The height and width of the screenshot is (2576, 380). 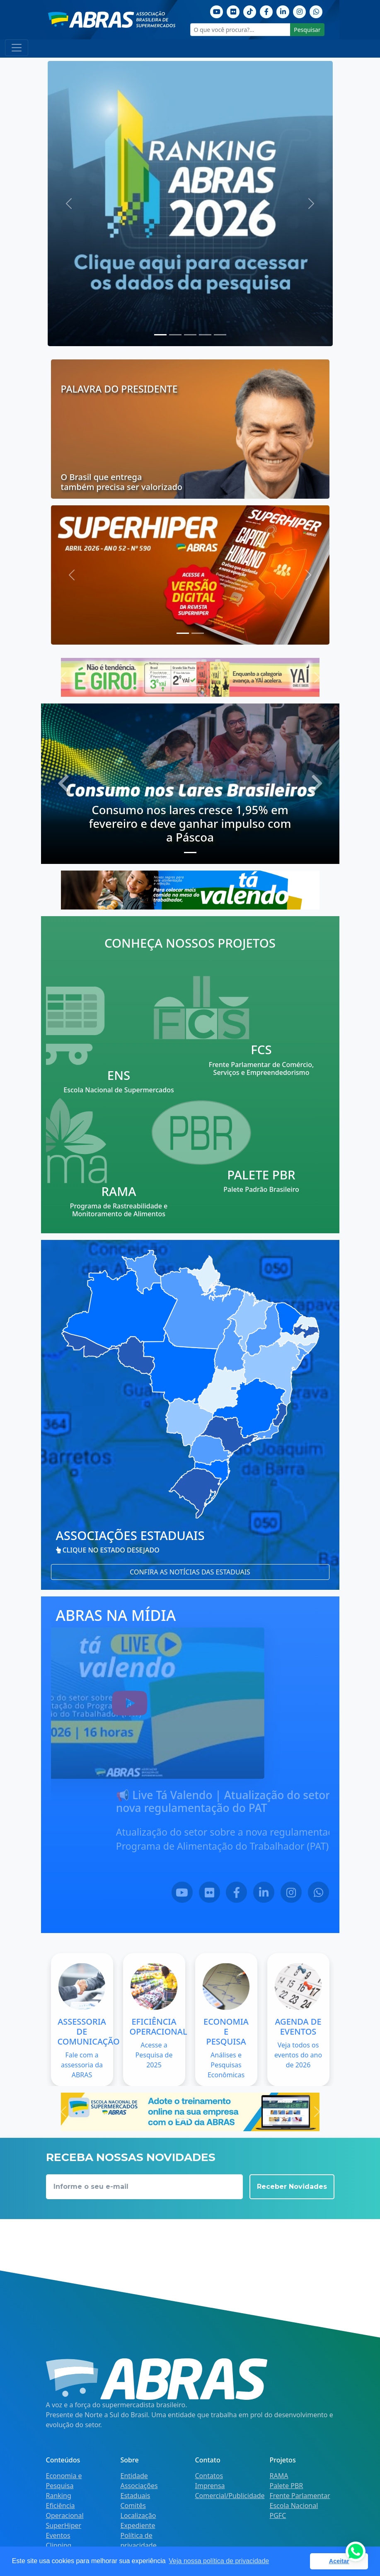 I want to click on SuperHiper, so click(x=64, y=2525).